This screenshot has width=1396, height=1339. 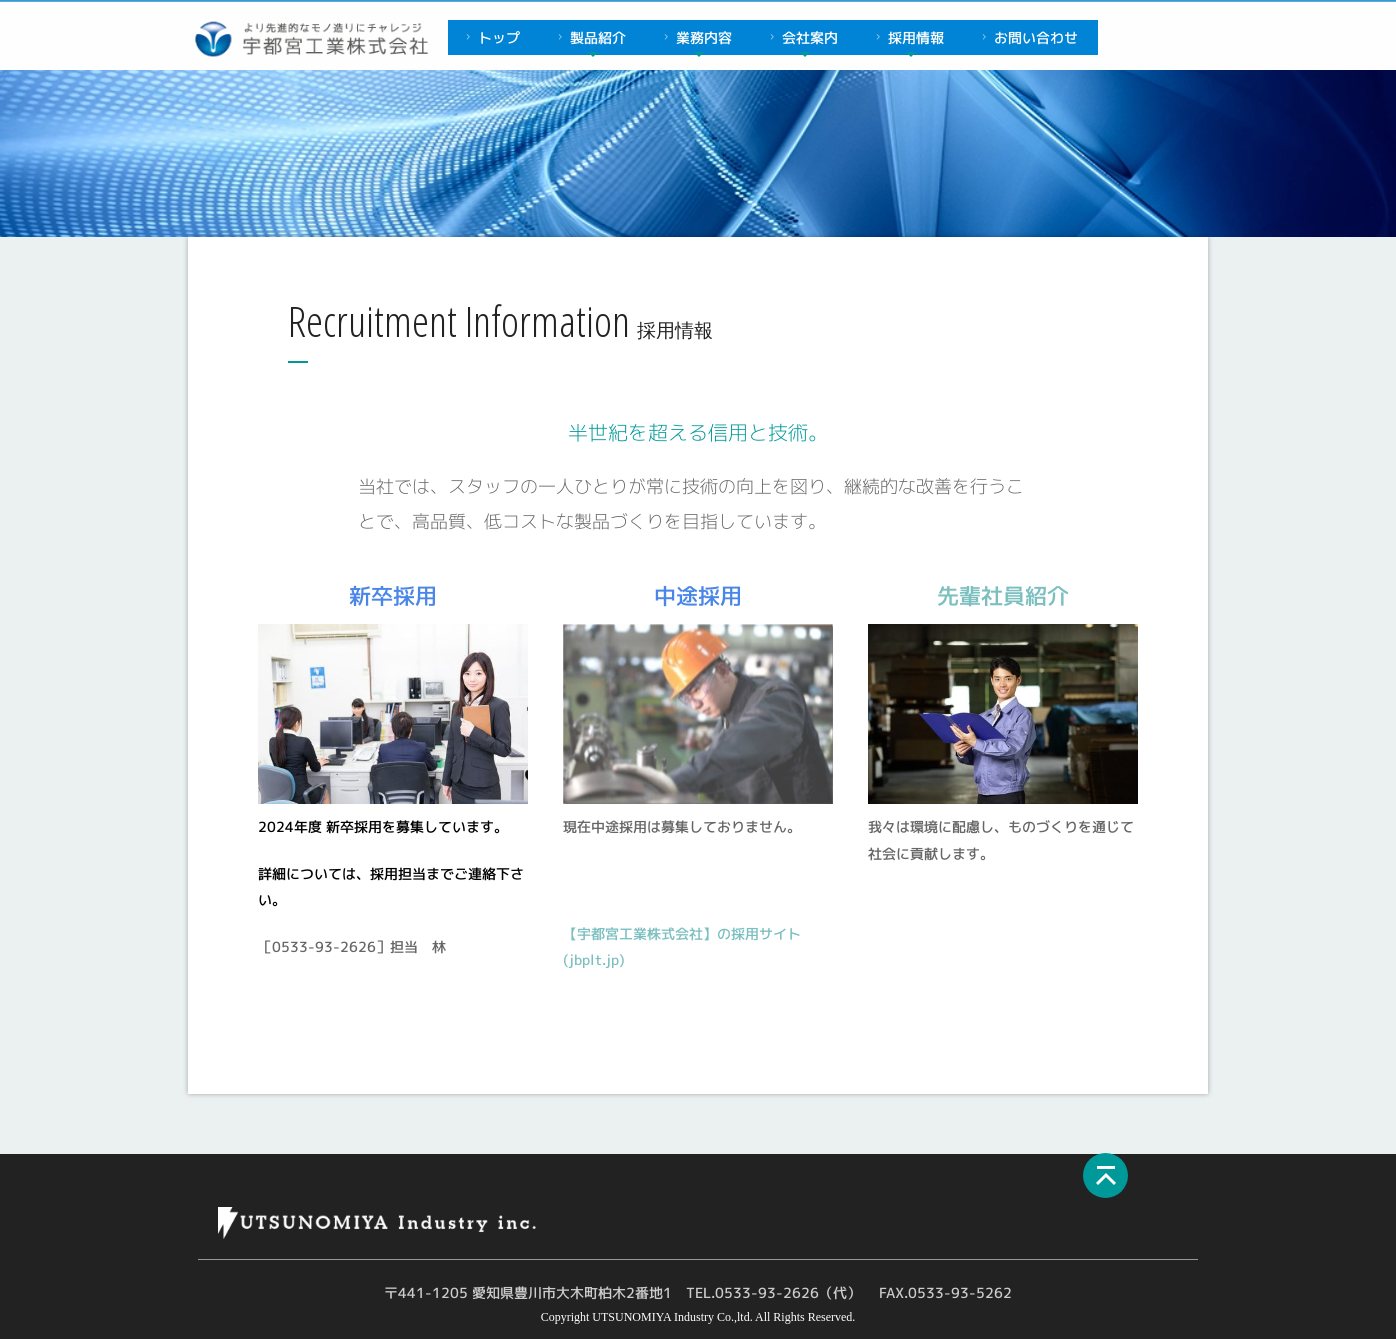 I want to click on 製品紹介, so click(x=589, y=37).